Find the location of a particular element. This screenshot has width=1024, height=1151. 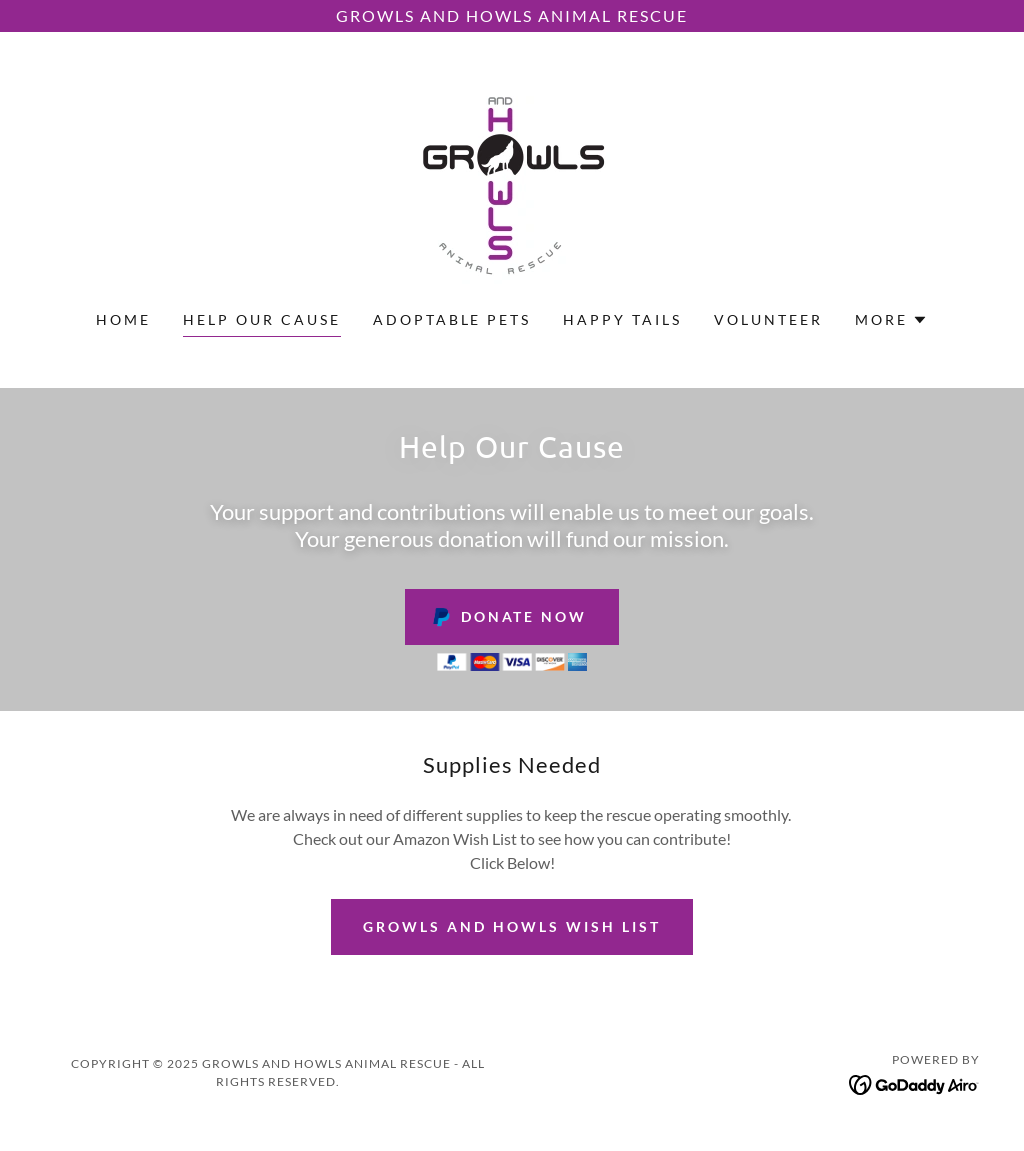

[link] is located at coordinates (512, 183).